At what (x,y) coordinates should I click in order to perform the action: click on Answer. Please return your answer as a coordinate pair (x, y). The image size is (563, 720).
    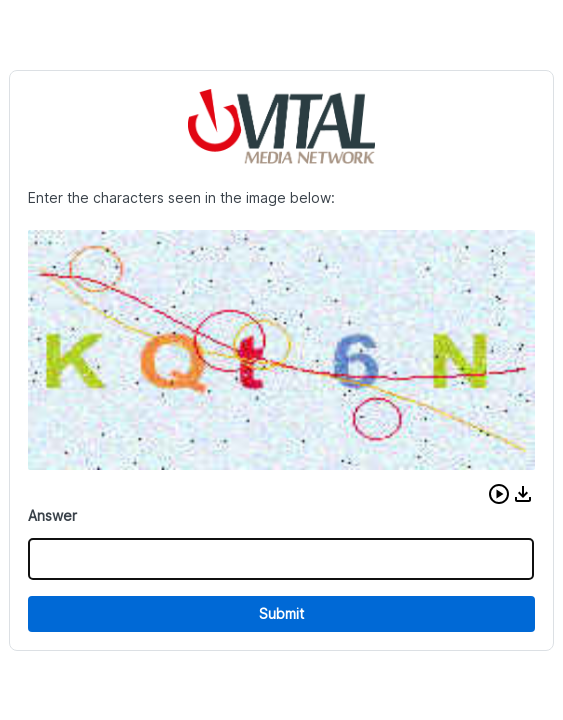
    Looking at the image, I should click on (52, 515).